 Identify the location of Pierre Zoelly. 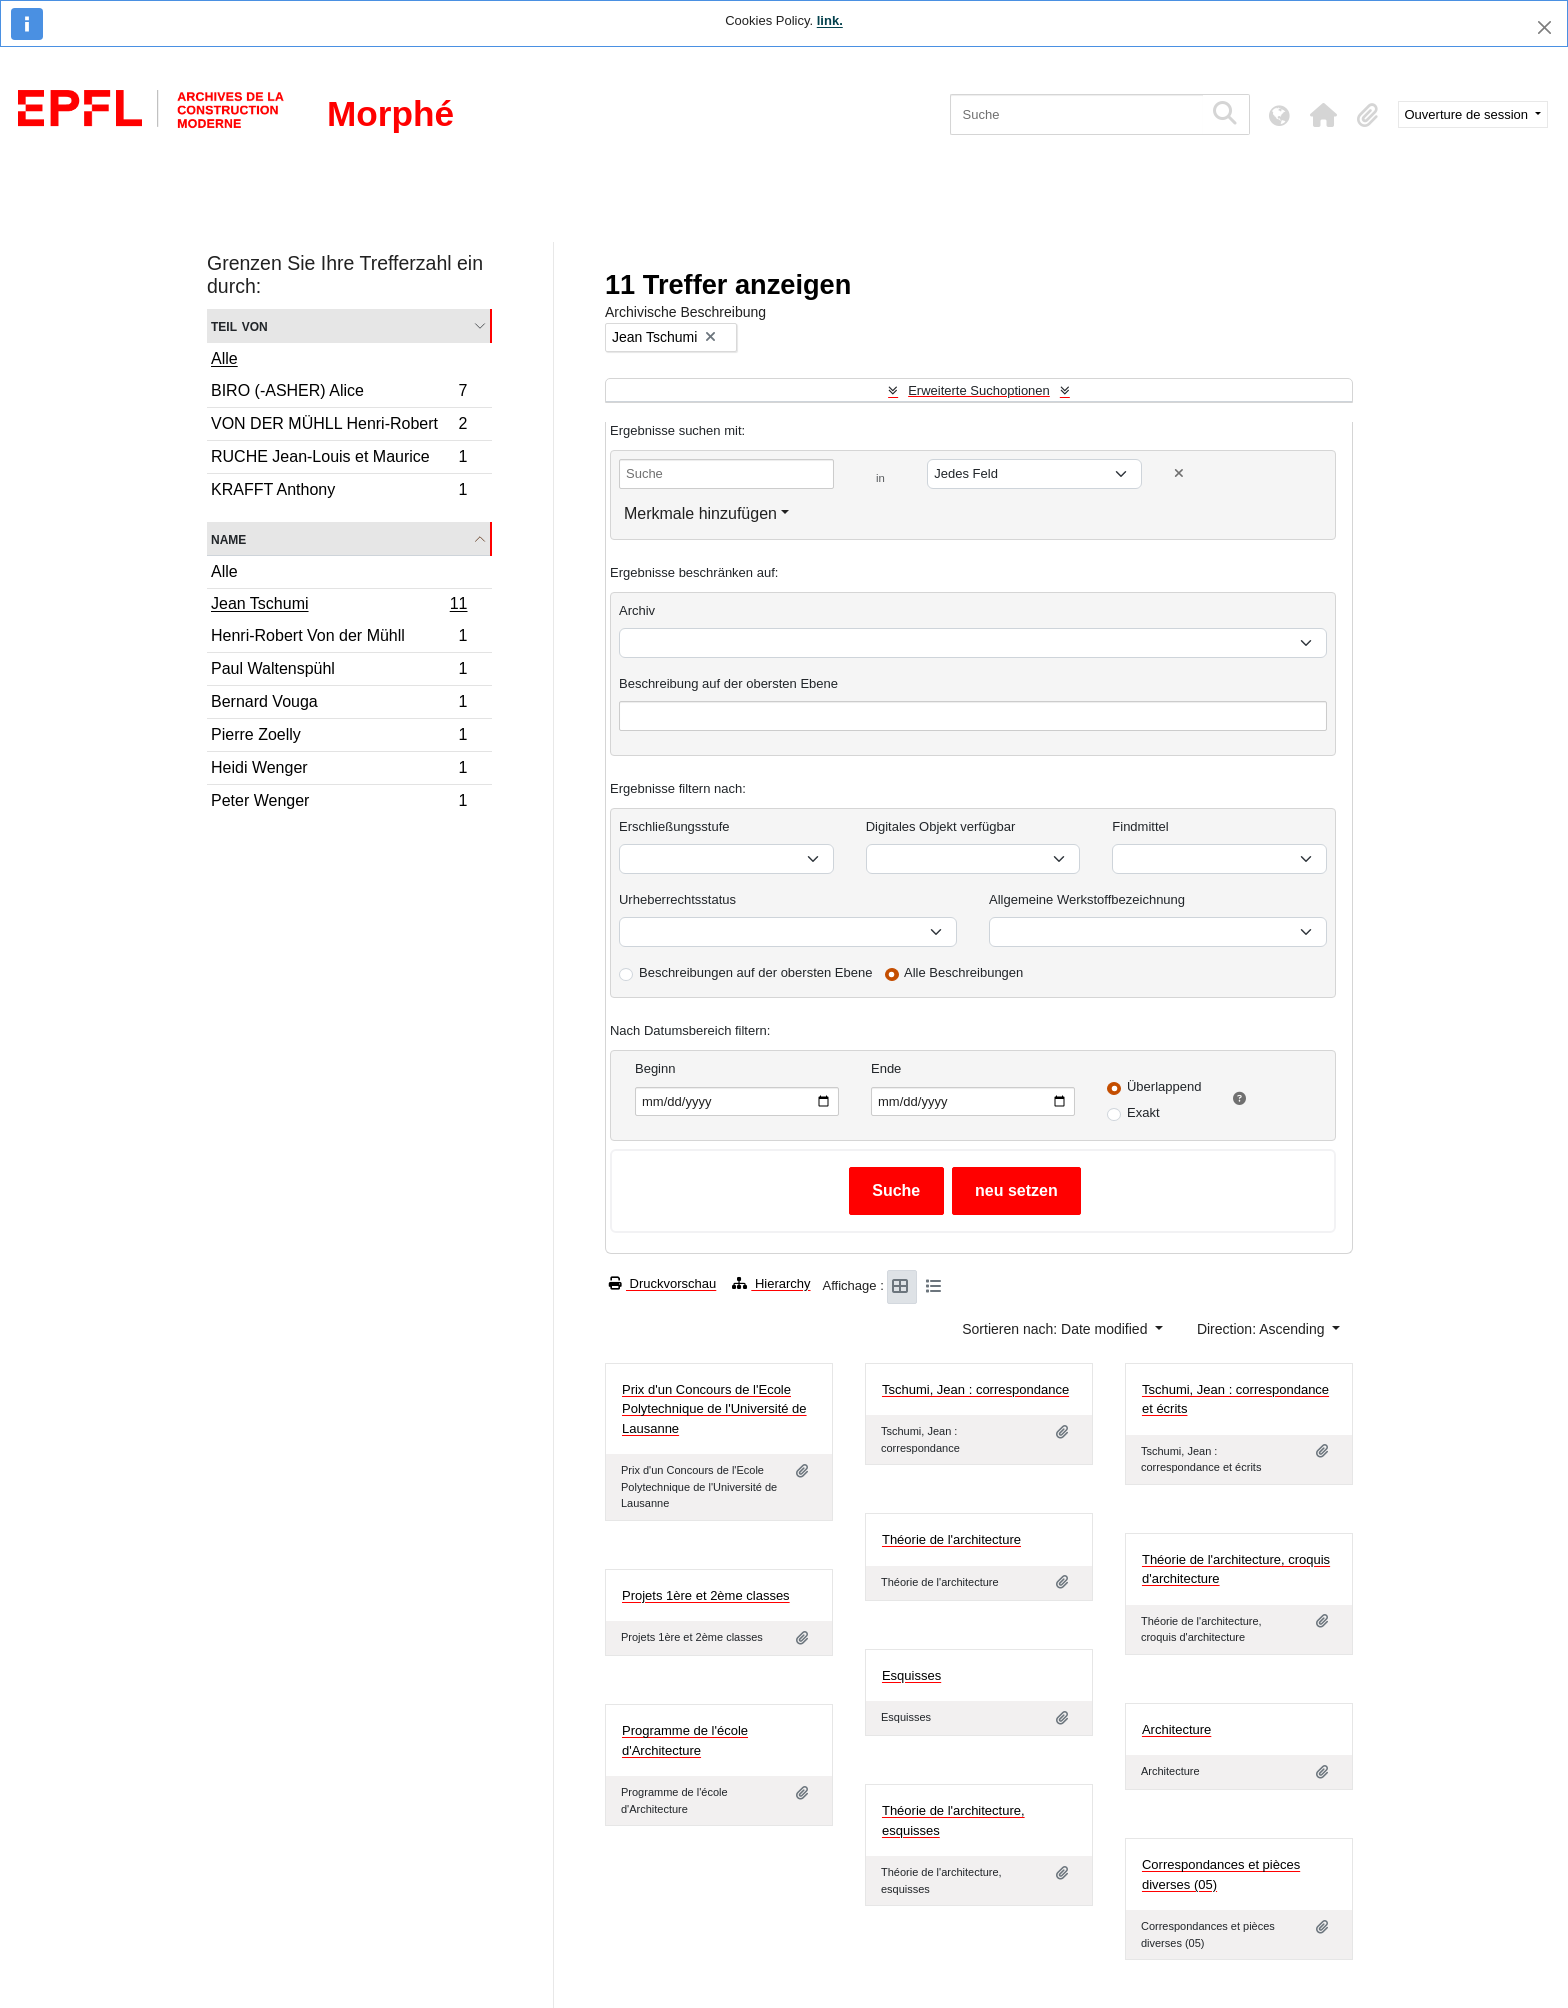
(339, 737).